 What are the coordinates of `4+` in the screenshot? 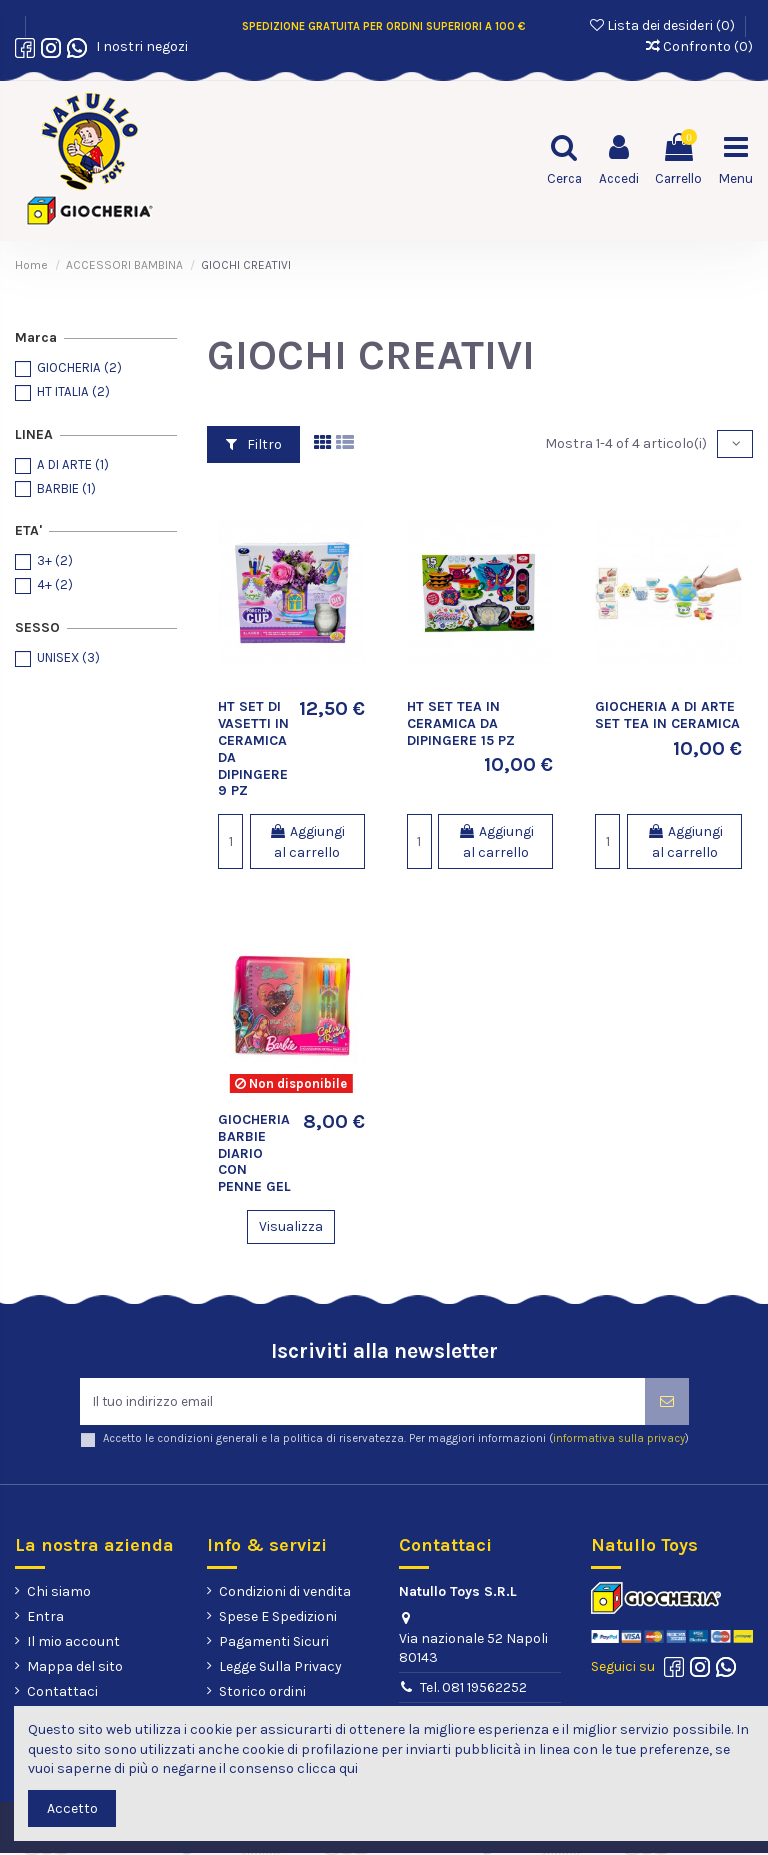 It's located at (55, 584).